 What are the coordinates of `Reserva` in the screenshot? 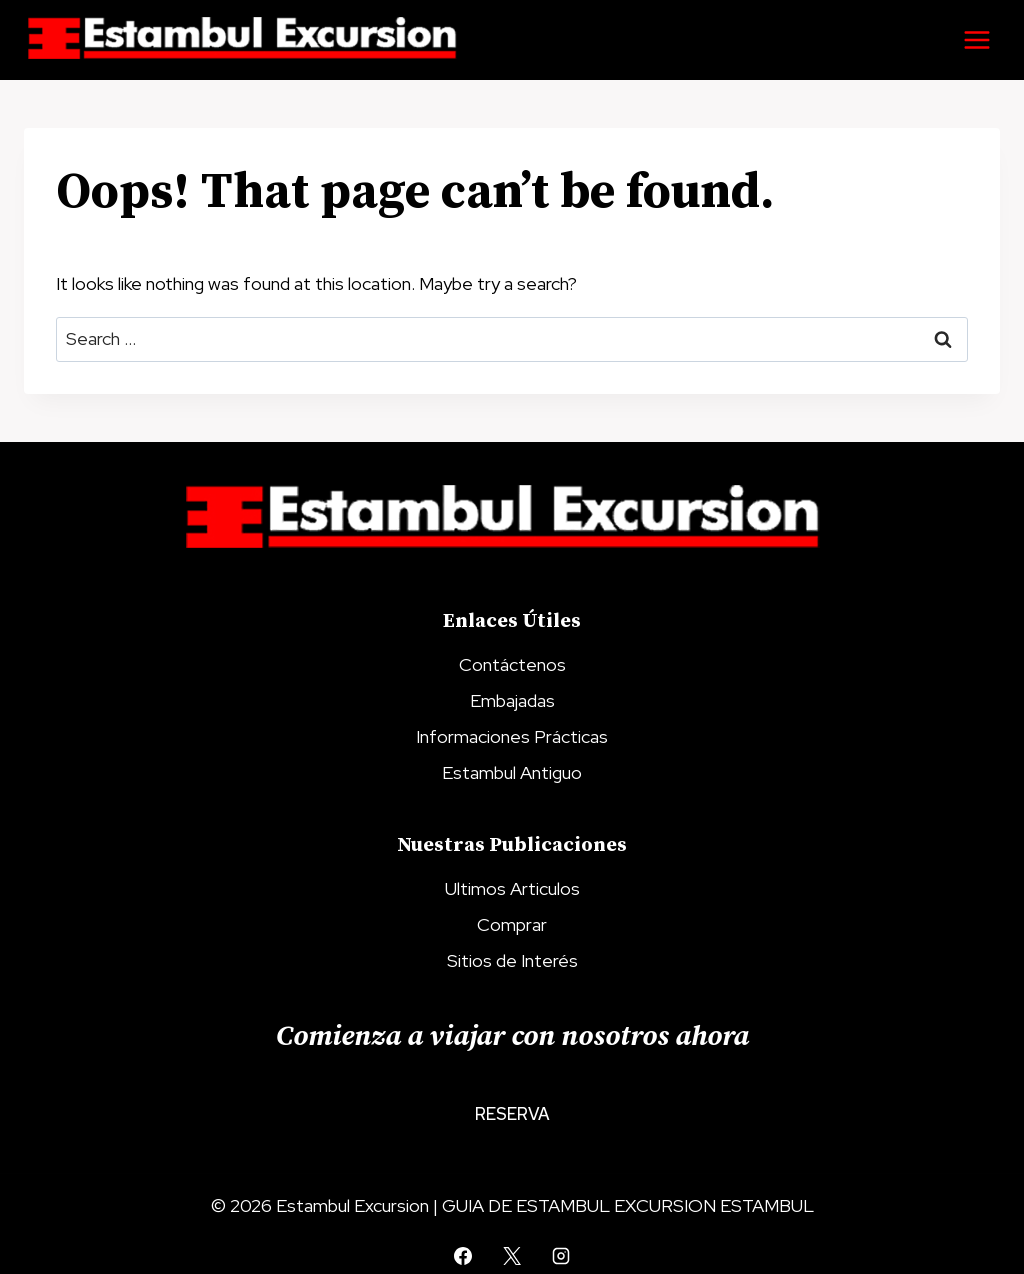 It's located at (512, 1114).